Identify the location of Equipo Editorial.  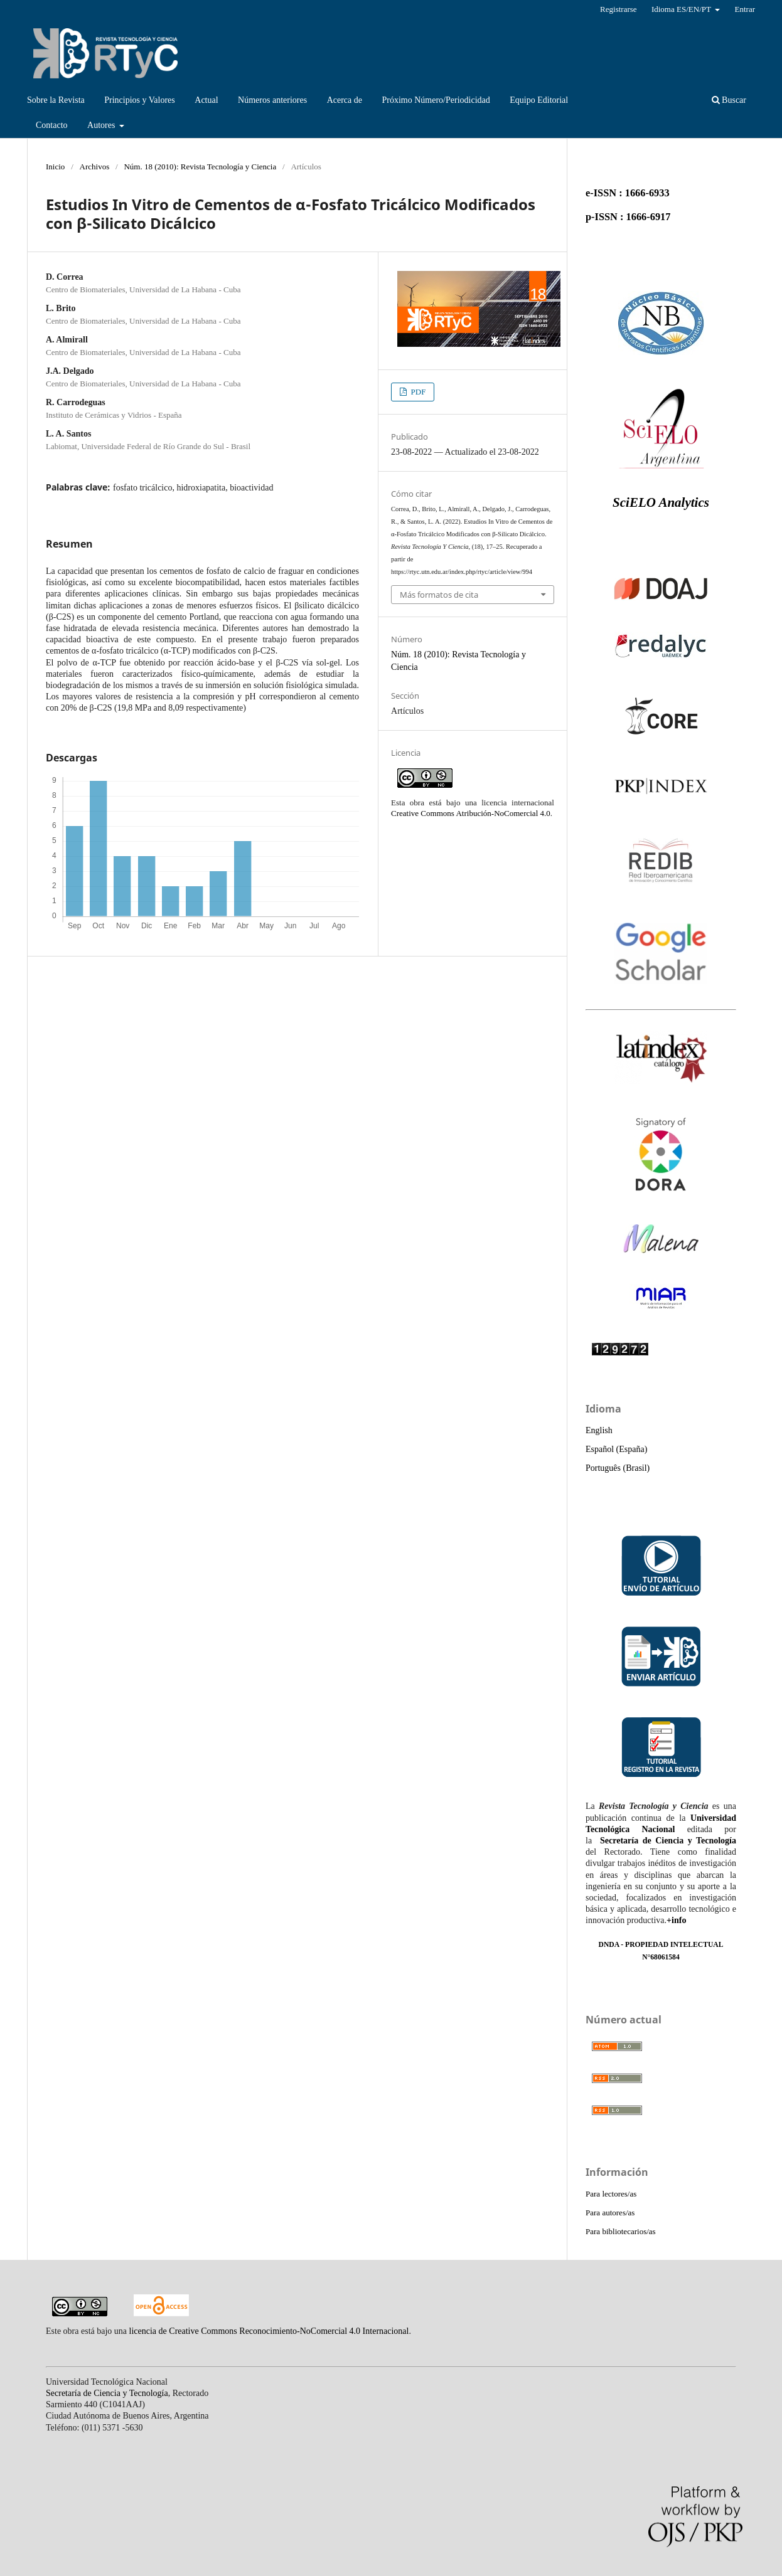
(539, 100).